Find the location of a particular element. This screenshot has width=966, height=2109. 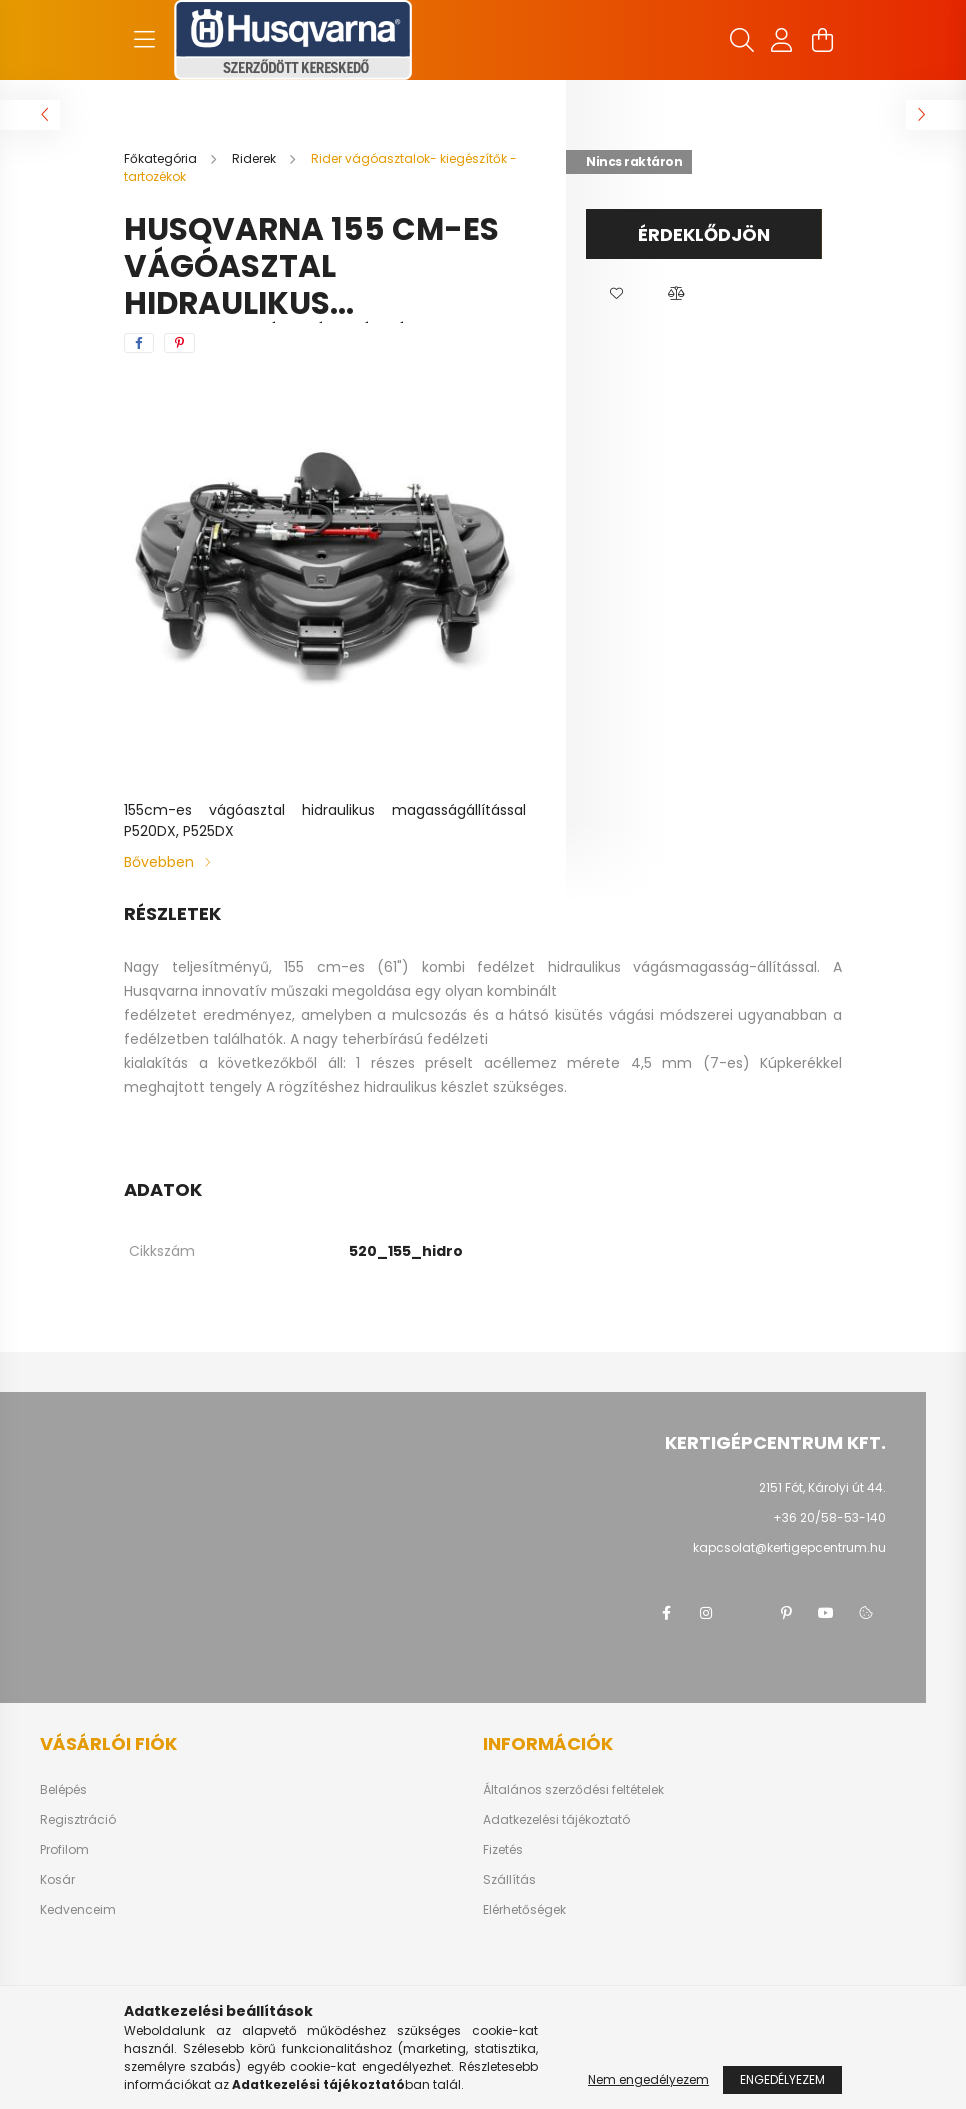

youtube is located at coordinates (826, 1613).